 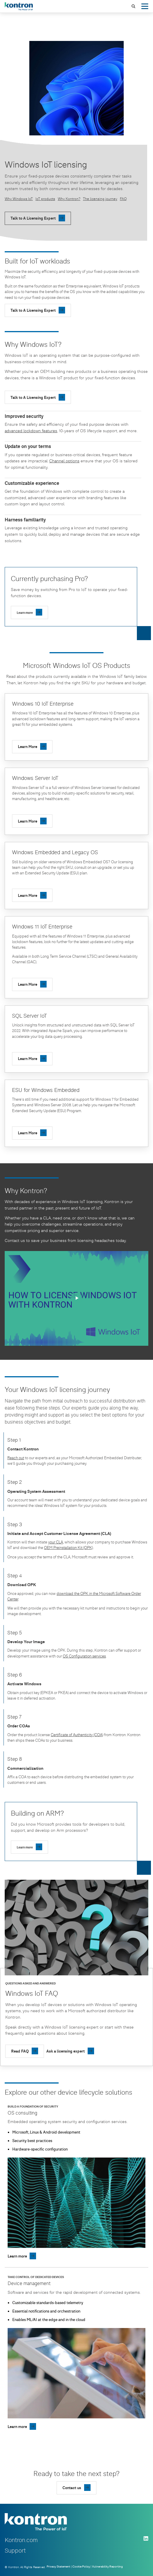 I want to click on Why Windows IoT, so click(x=19, y=199).